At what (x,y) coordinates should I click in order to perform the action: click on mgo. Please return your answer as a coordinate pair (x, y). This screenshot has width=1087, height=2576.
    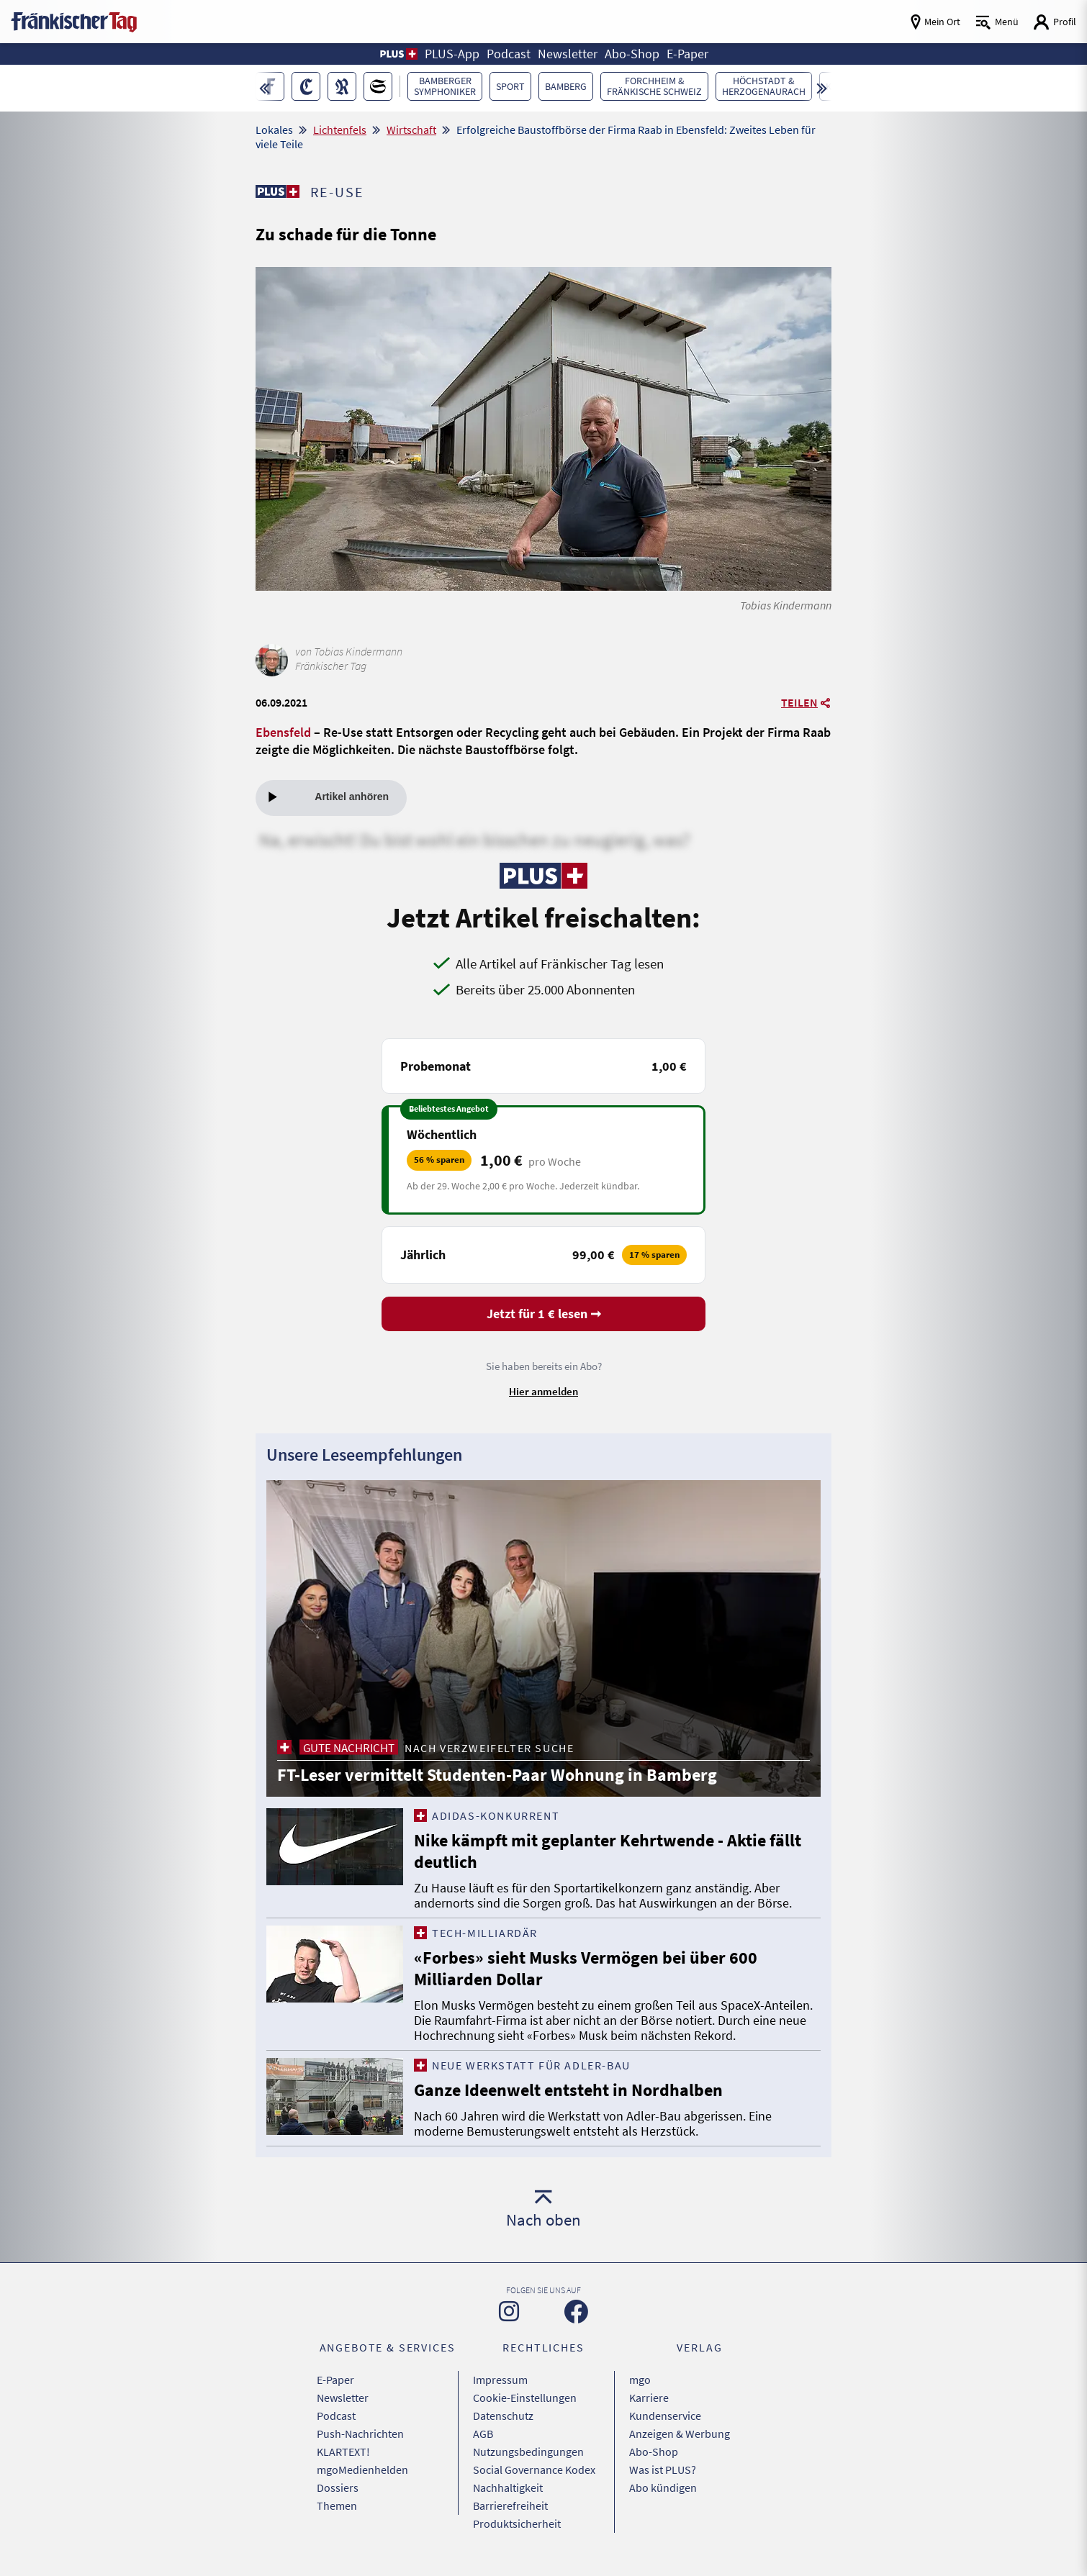
    Looking at the image, I should click on (640, 2379).